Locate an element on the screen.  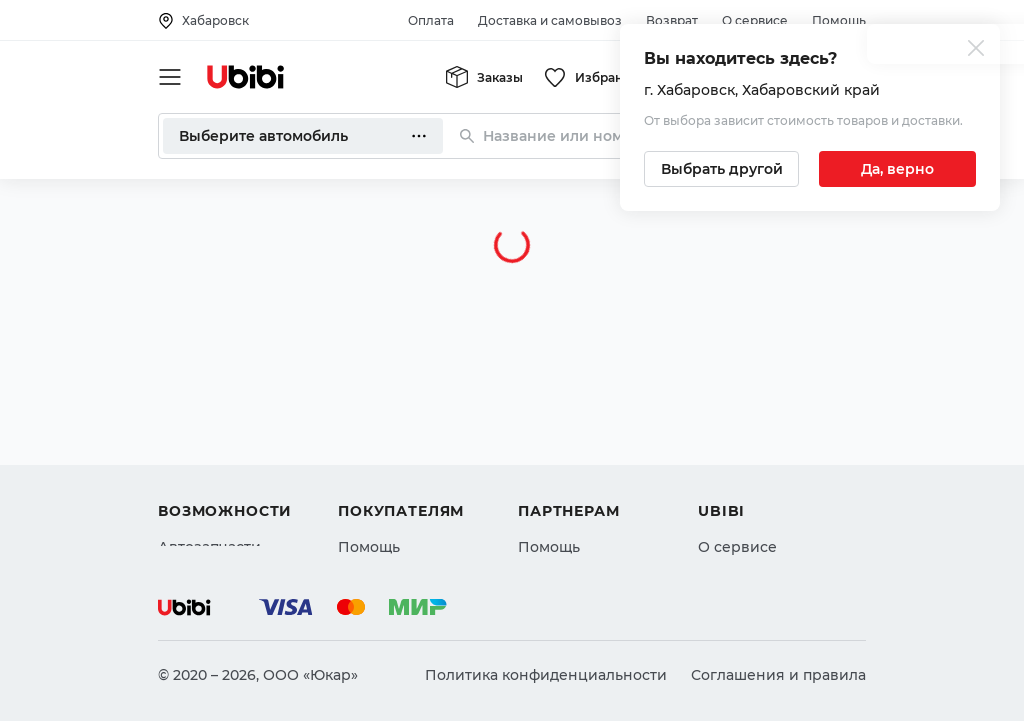
Автострахование is located at coordinates (224, 445).